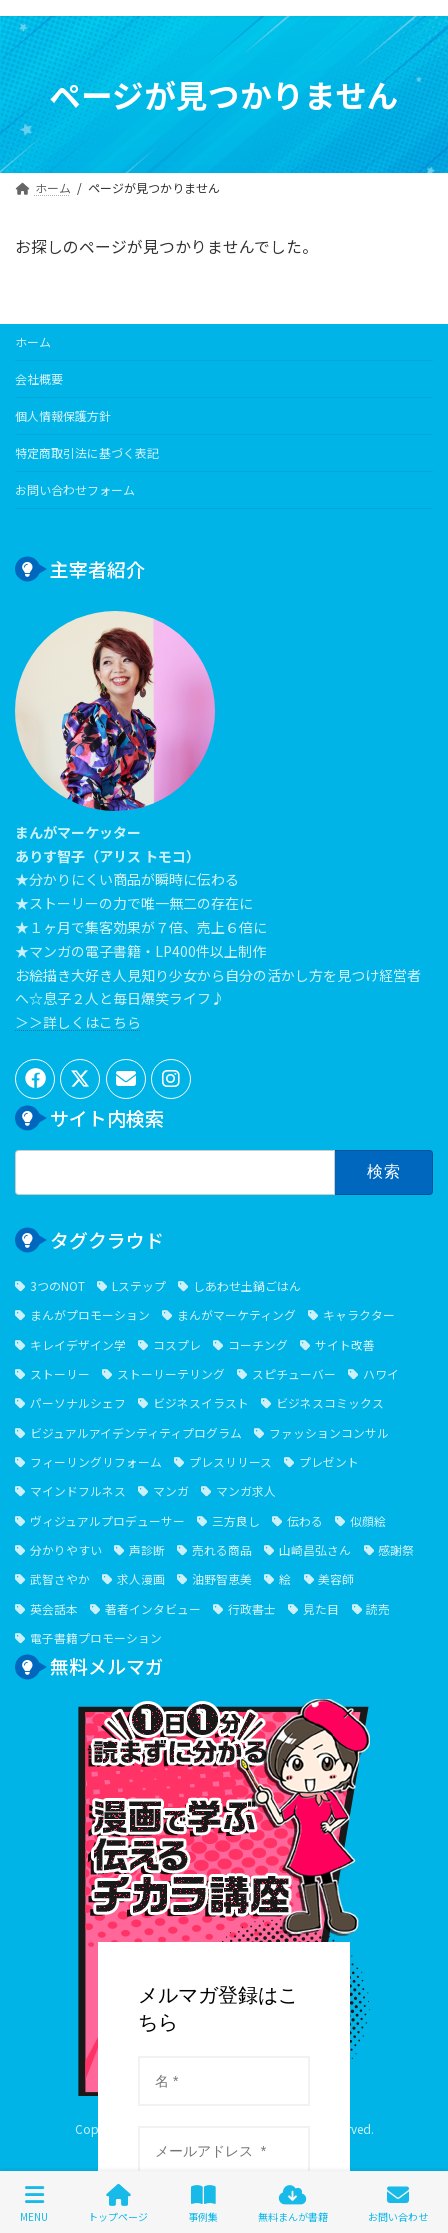  I want to click on ファッションコンサル [ファッションコンサル (1個の項目)], so click(329, 1431).